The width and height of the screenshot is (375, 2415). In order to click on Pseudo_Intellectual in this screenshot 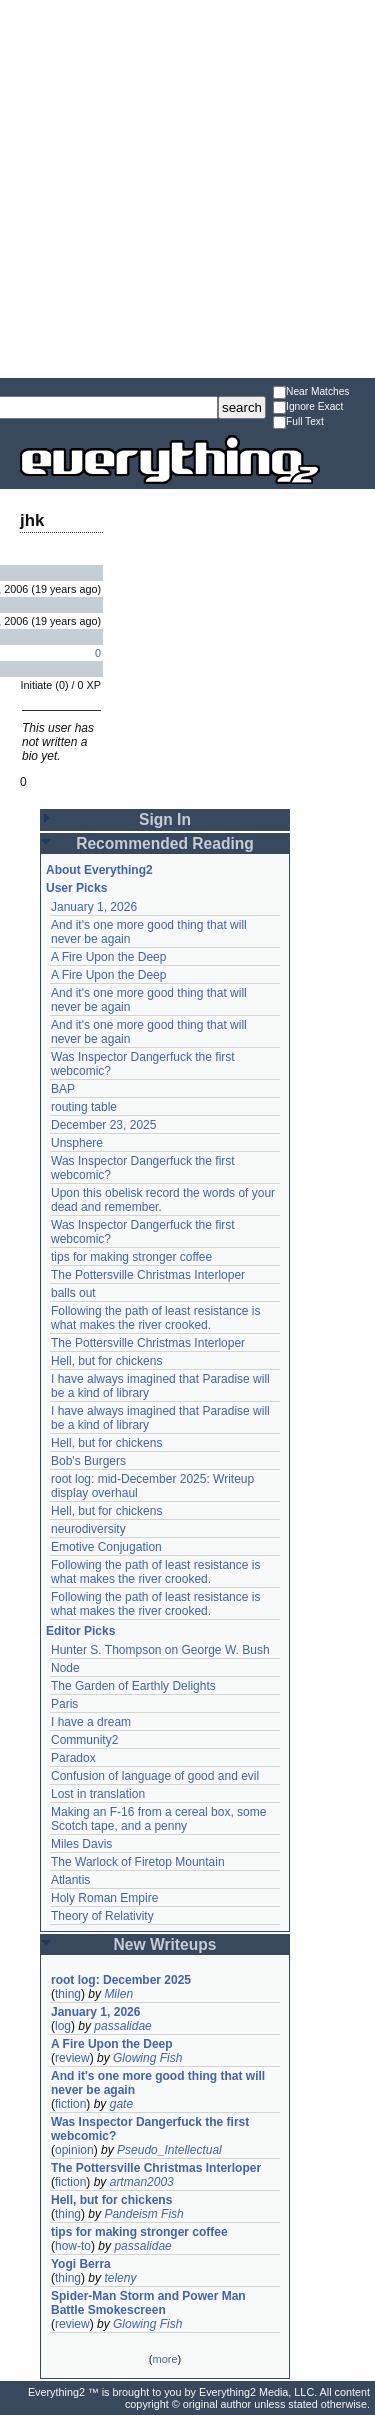, I will do `click(169, 2150)`.